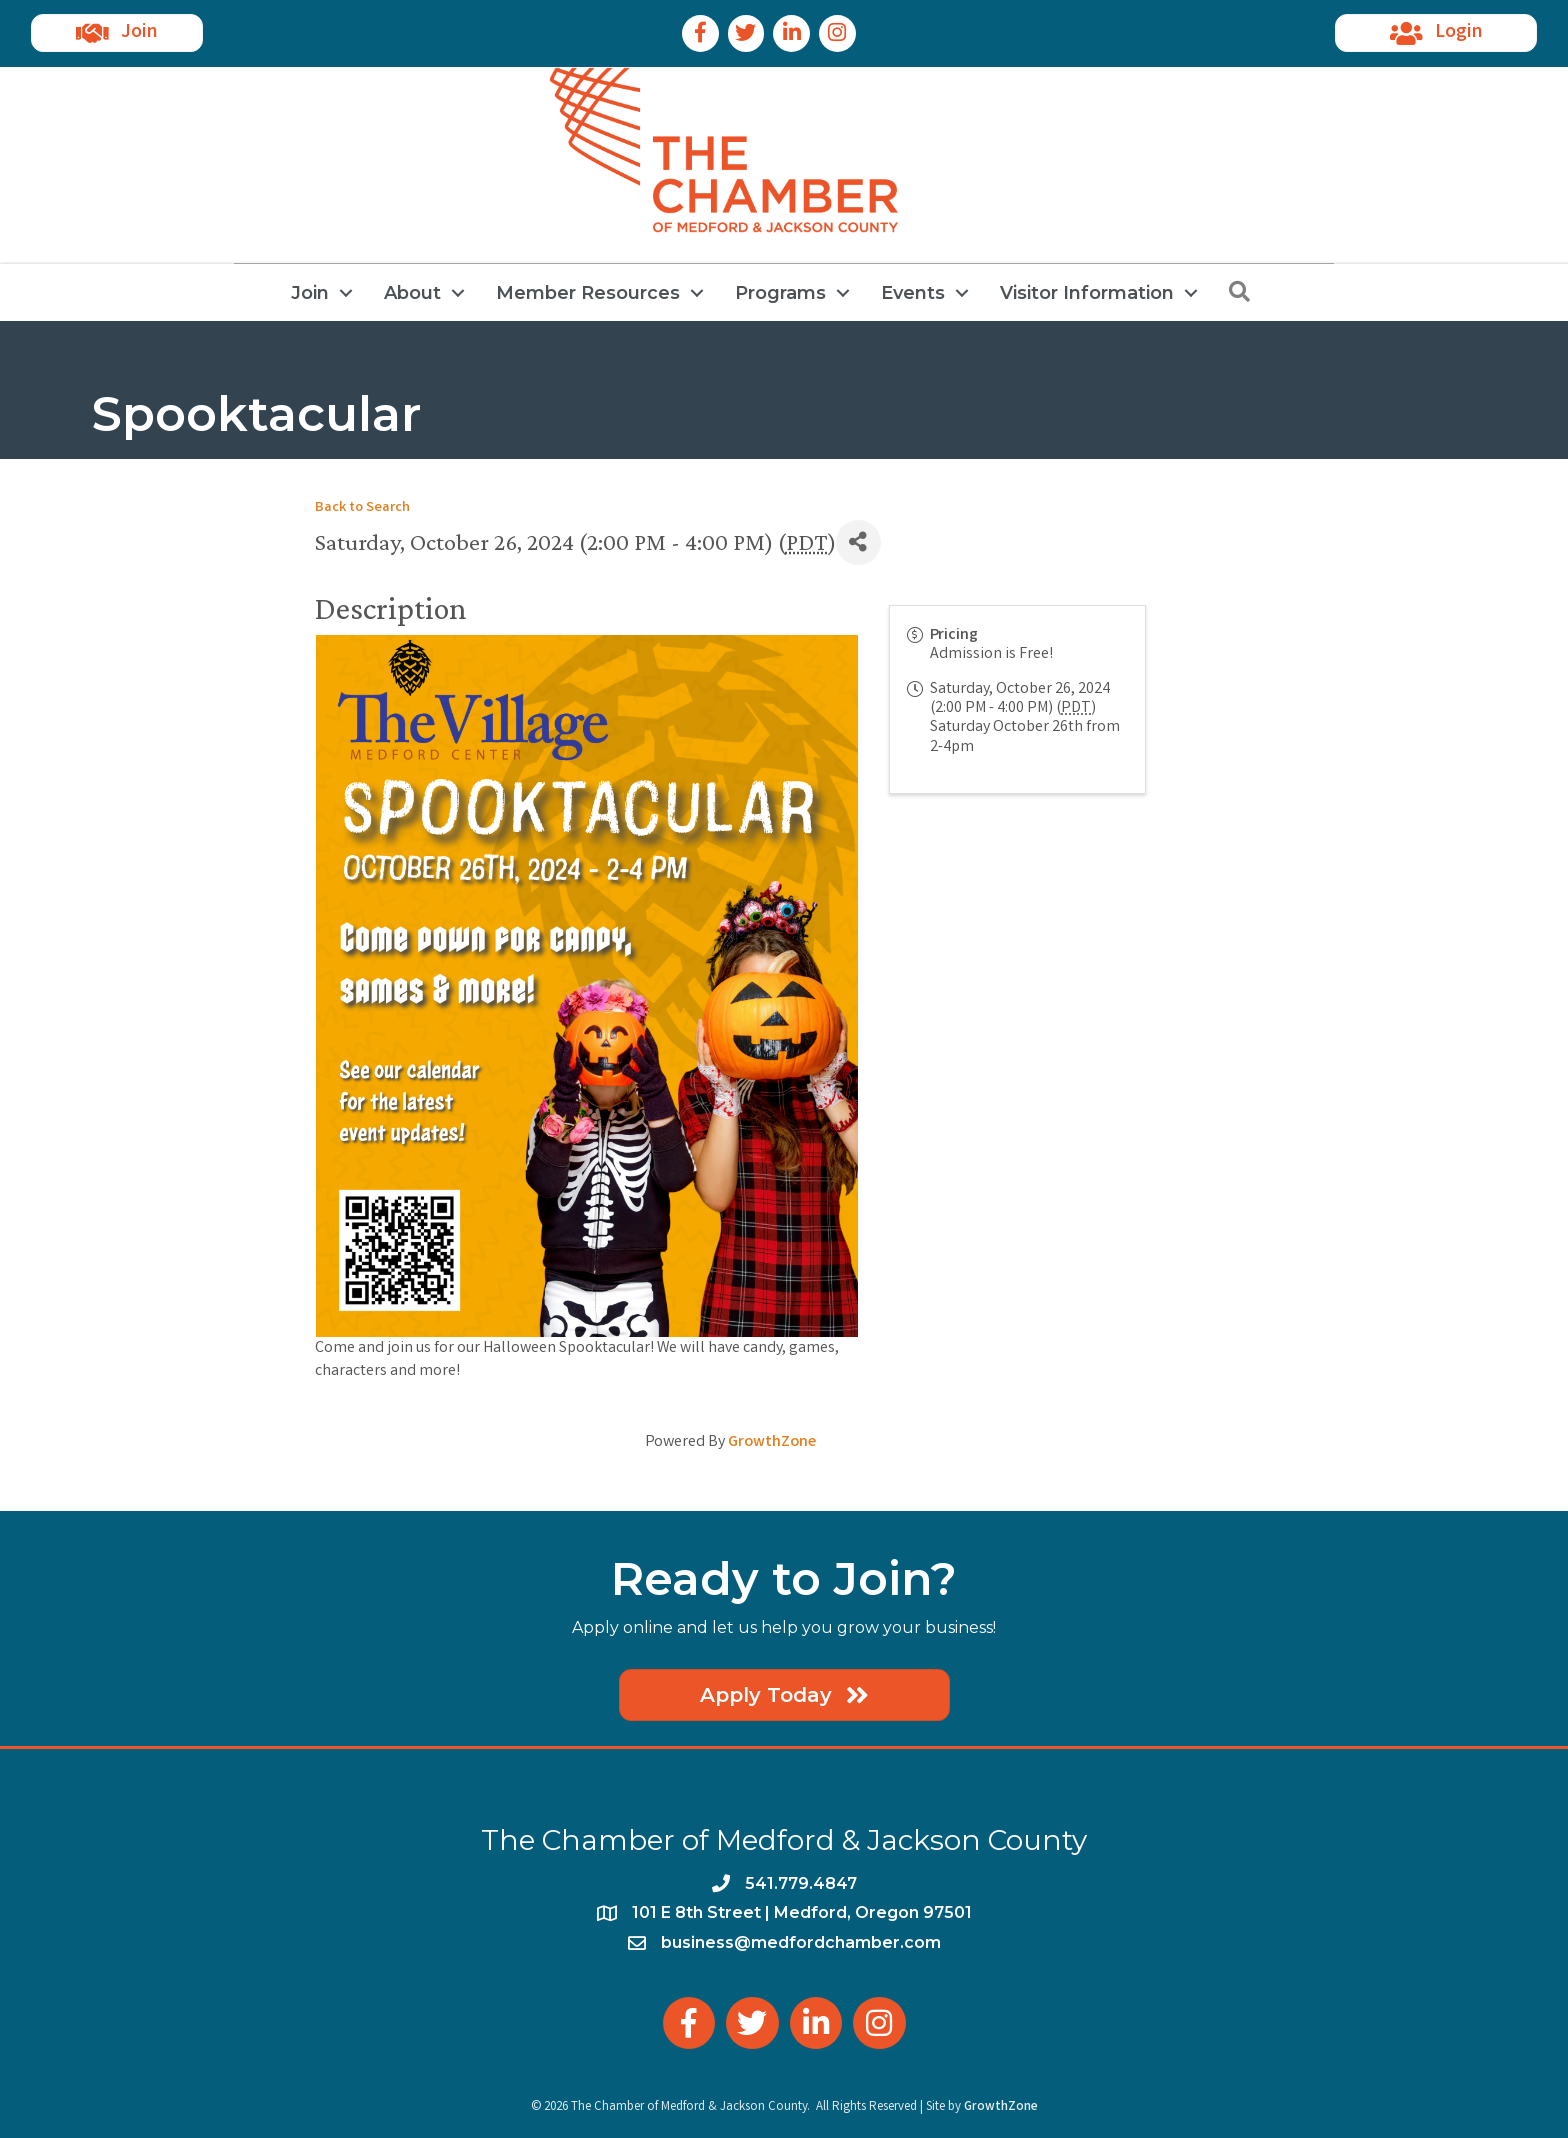 The height and width of the screenshot is (2138, 1568). I want to click on Member Resources, so click(588, 293).